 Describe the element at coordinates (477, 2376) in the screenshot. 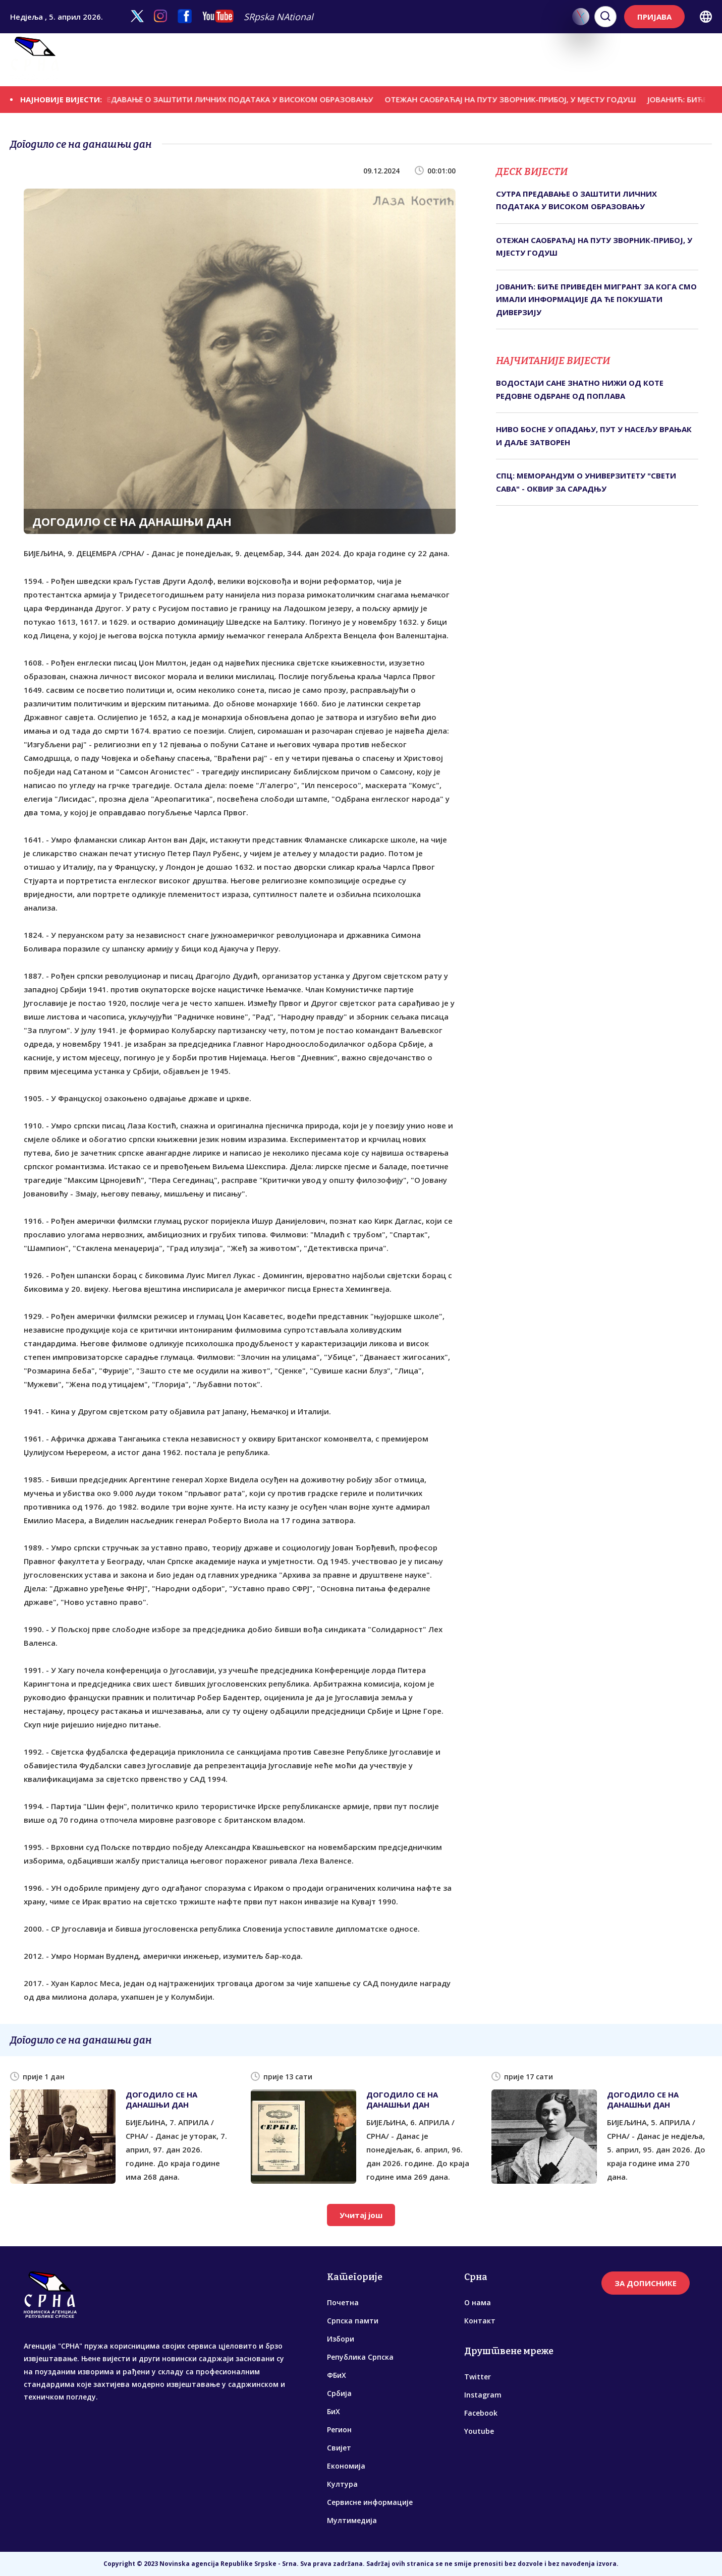

I see `Twitter` at that location.